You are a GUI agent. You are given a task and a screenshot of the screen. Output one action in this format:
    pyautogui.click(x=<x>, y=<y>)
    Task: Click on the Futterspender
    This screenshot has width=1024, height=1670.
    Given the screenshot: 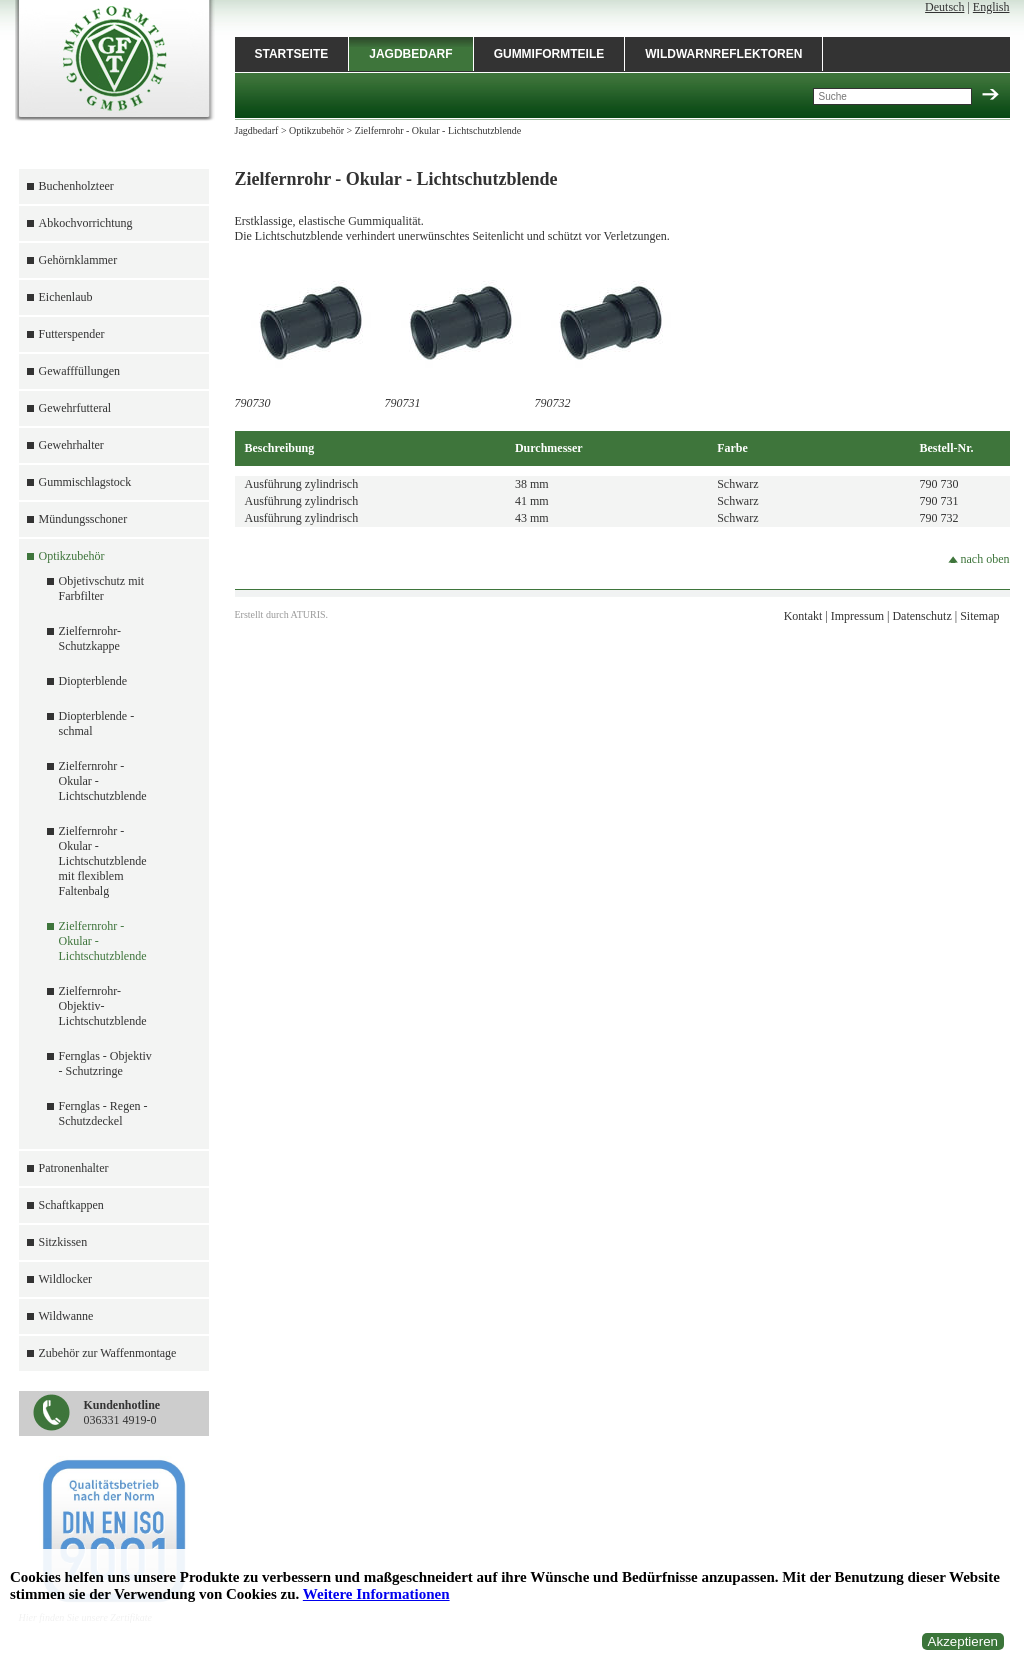 What is the action you would take?
    pyautogui.click(x=72, y=334)
    